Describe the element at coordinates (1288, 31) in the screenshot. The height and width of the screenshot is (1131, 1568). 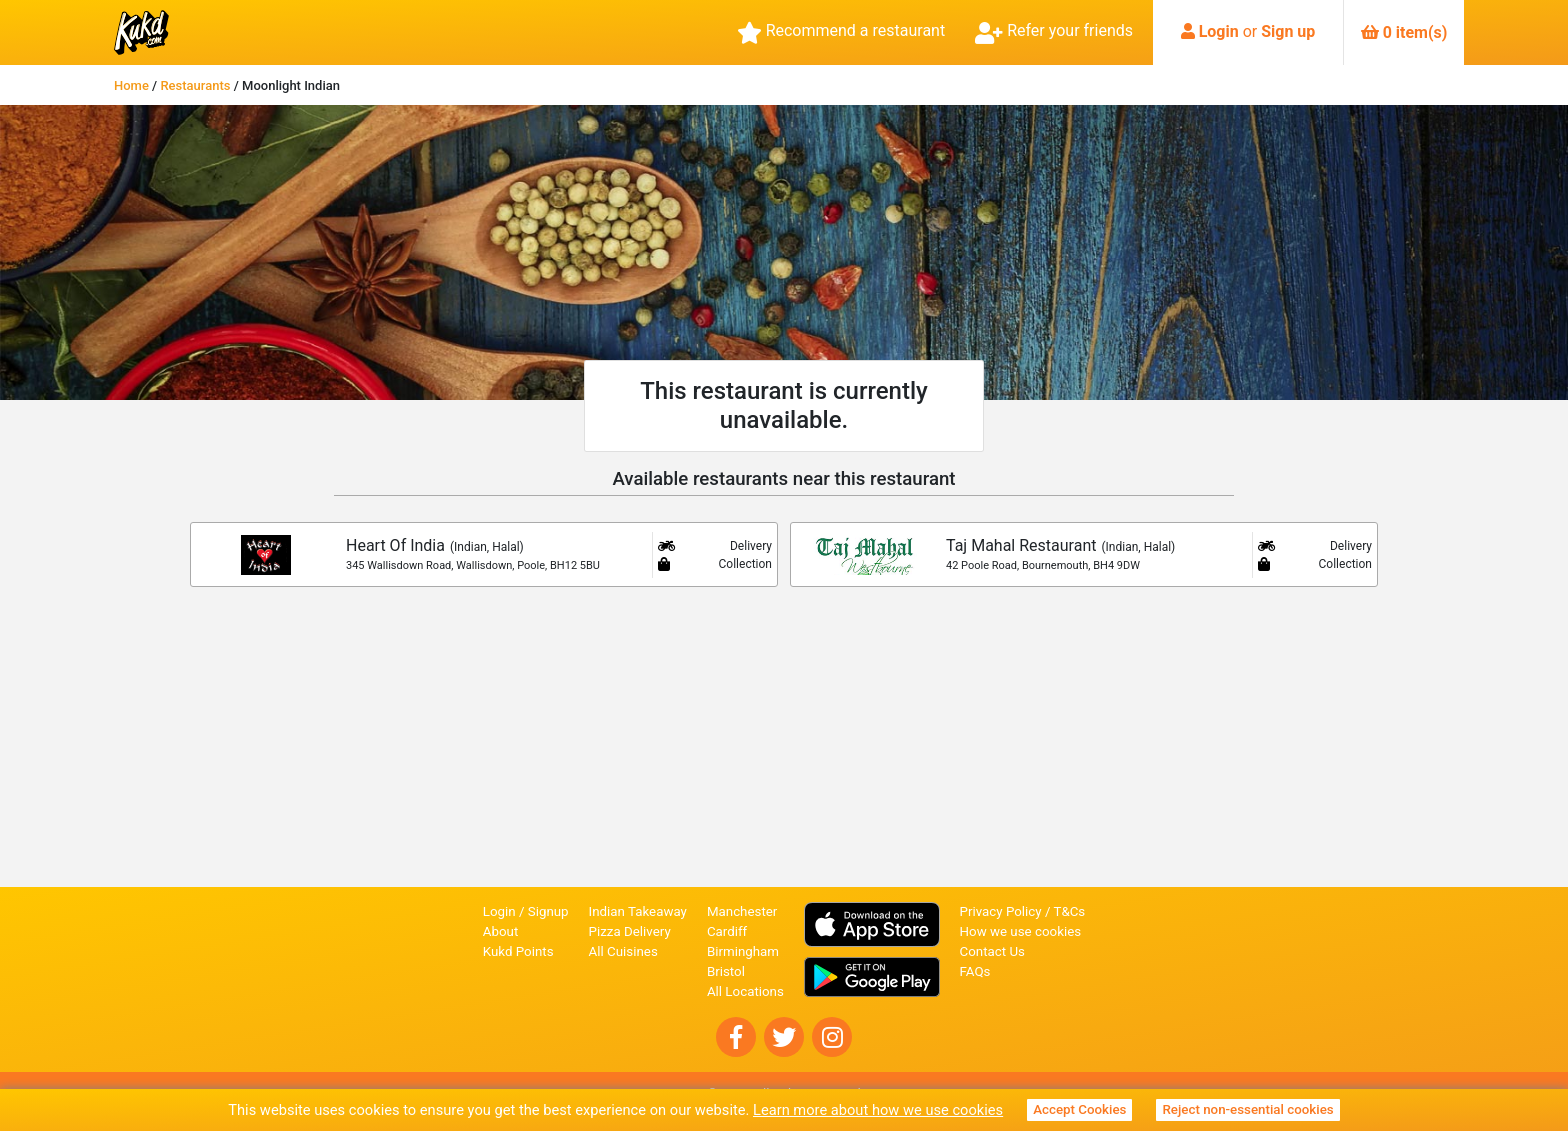
I see `Sign up` at that location.